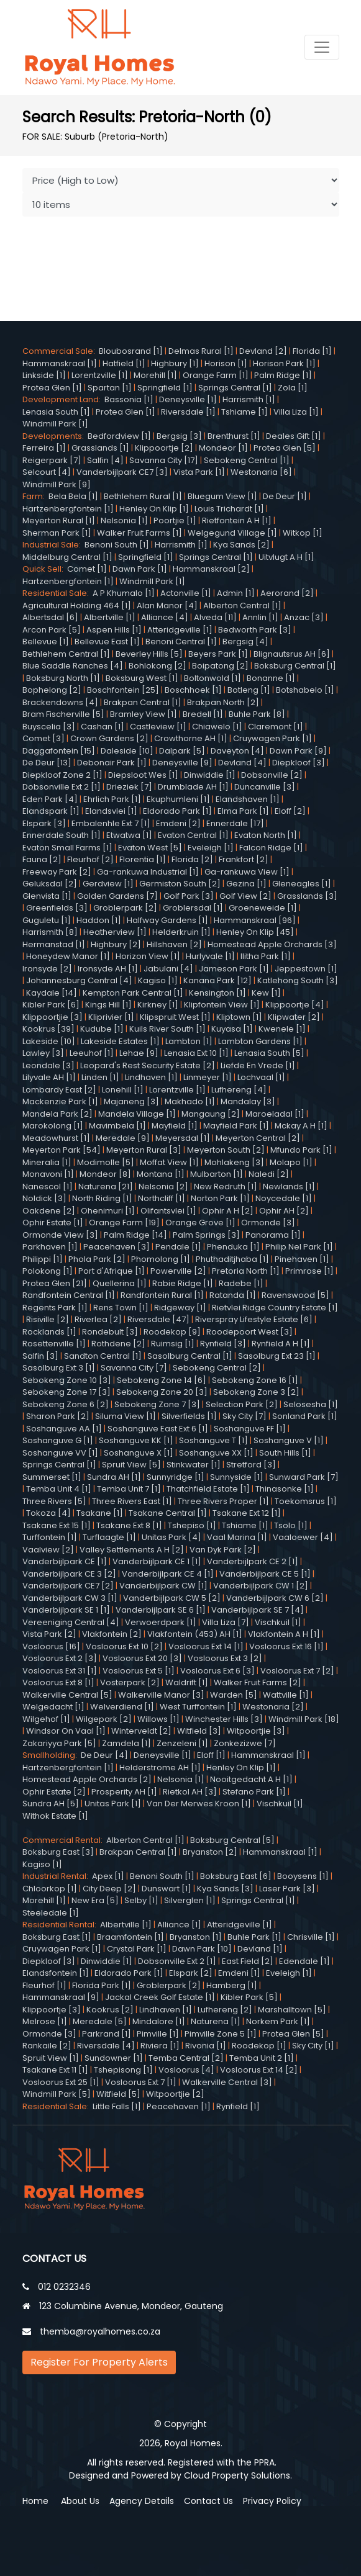 The height and width of the screenshot is (2576, 361). Describe the element at coordinates (168, 1211) in the screenshot. I see `Olifantsvlei [1]` at that location.